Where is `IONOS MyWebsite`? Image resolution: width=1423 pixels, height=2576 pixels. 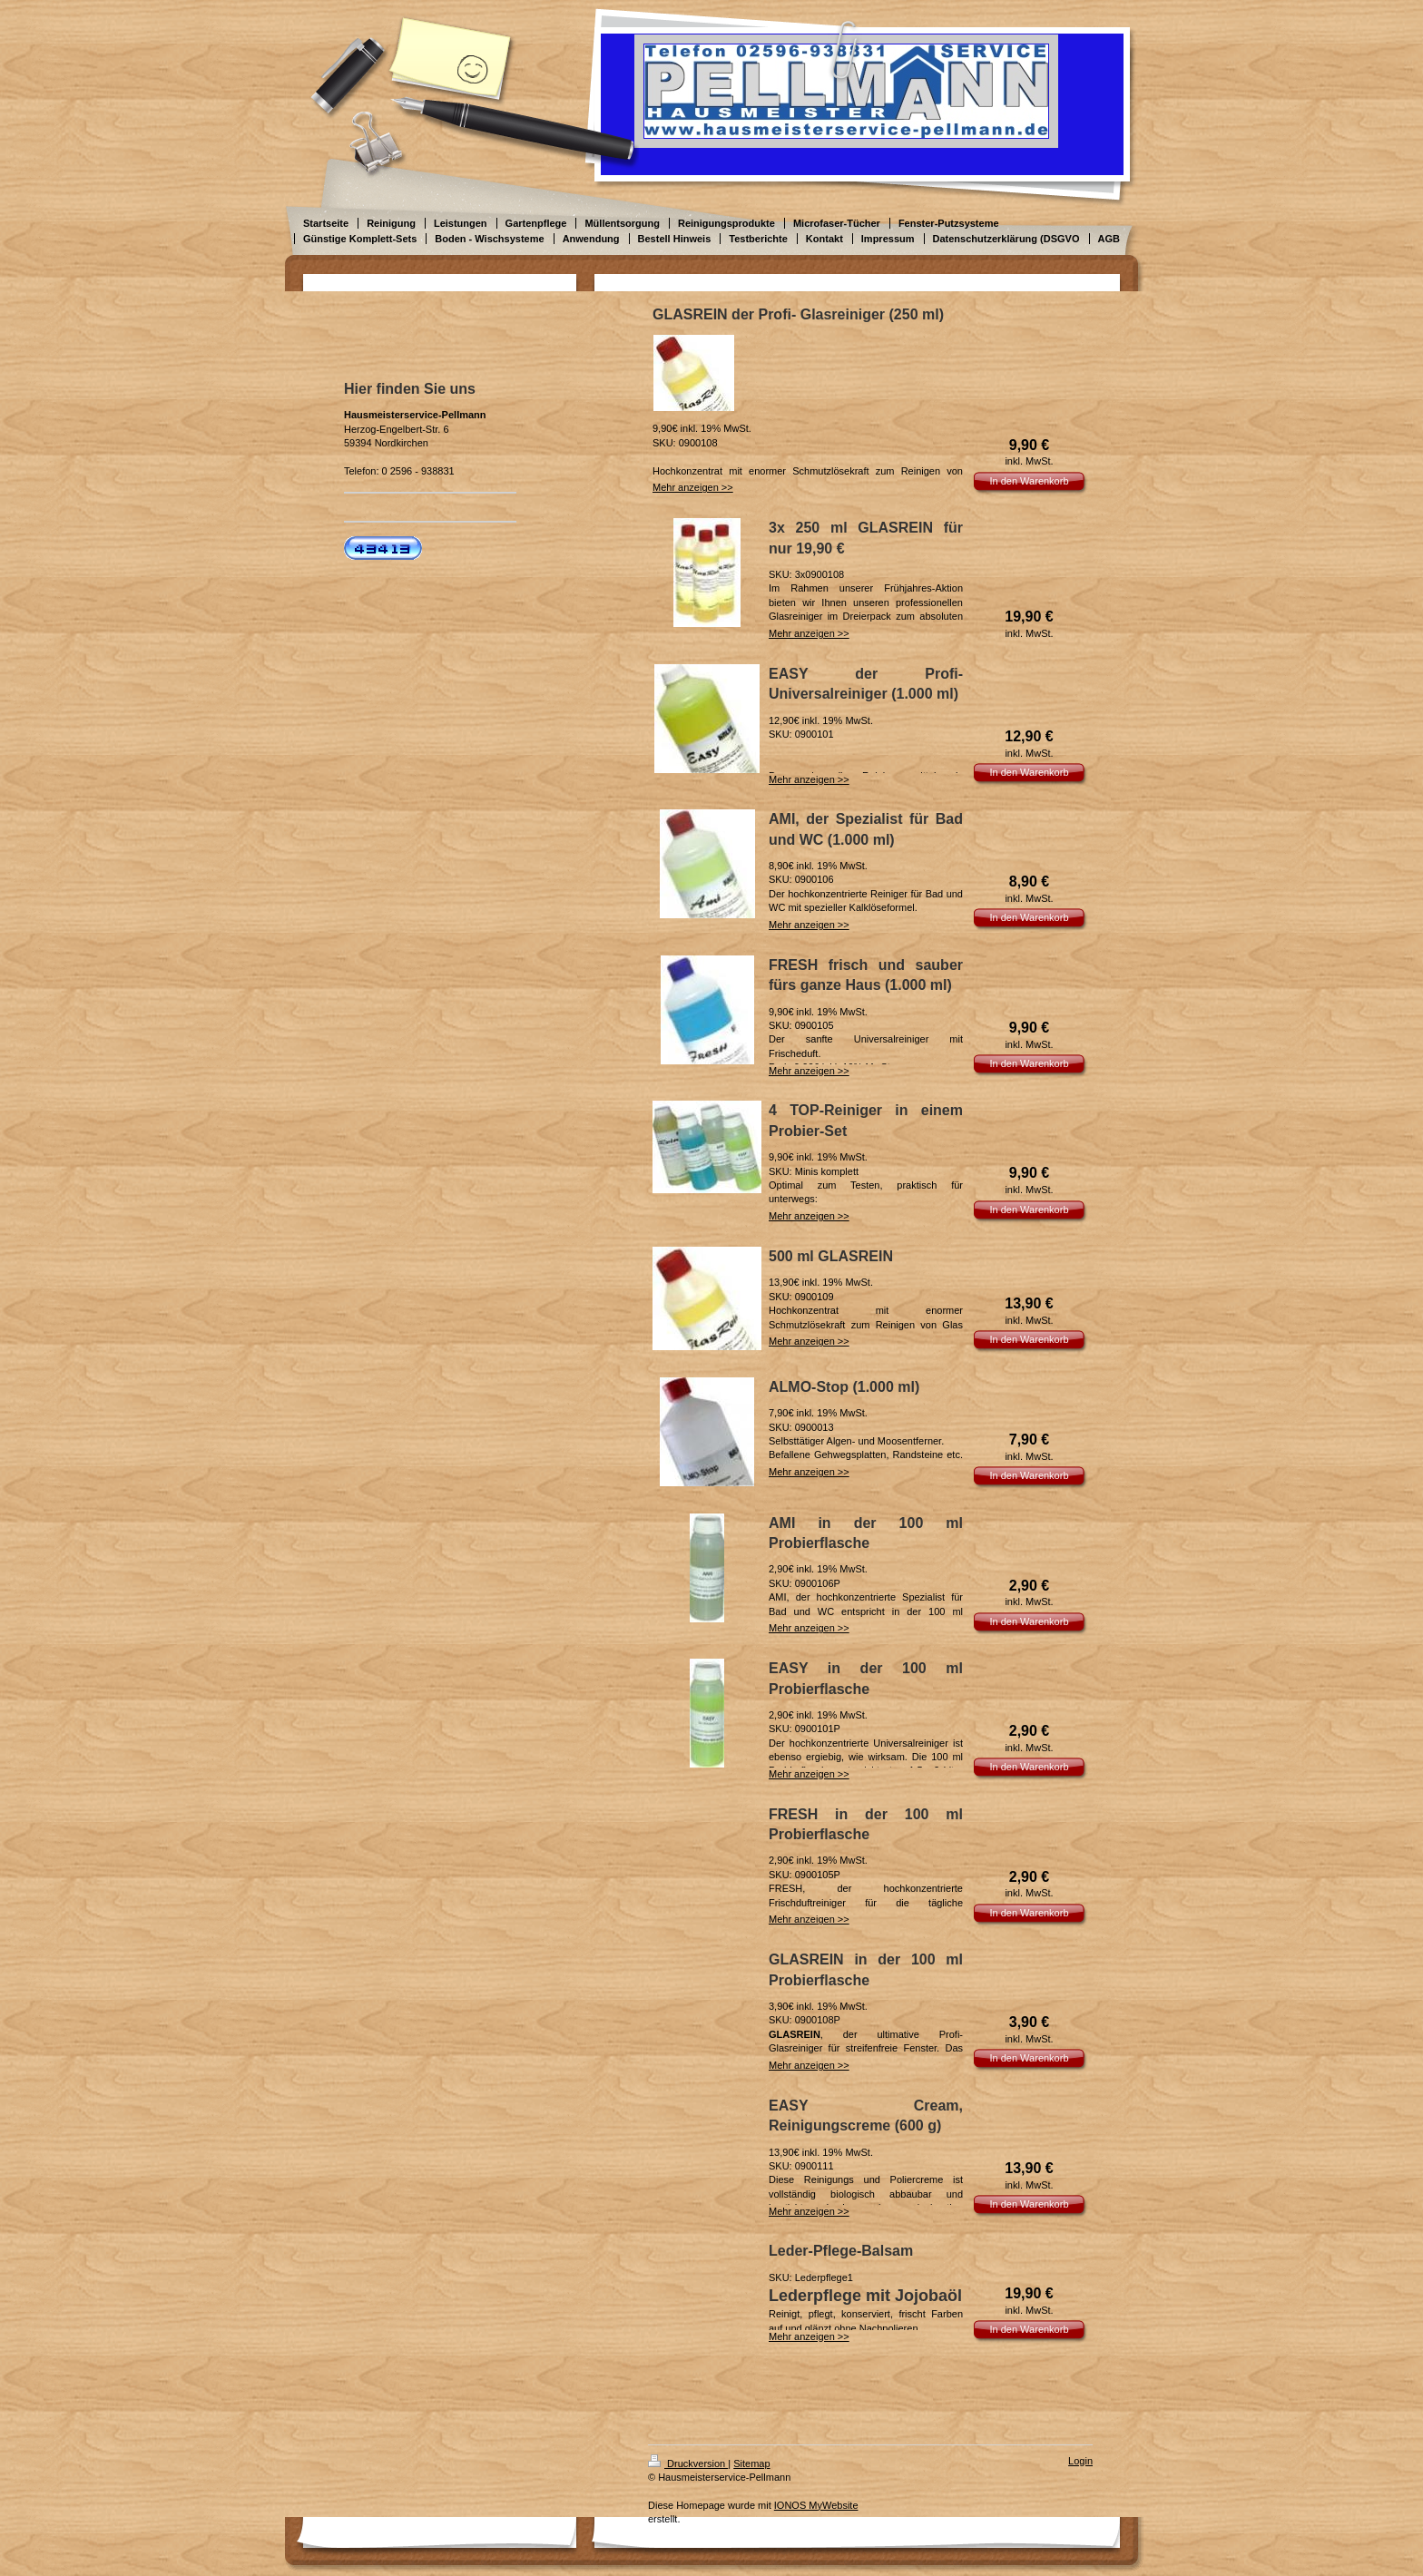
IONOS MyWebsite is located at coordinates (816, 2505).